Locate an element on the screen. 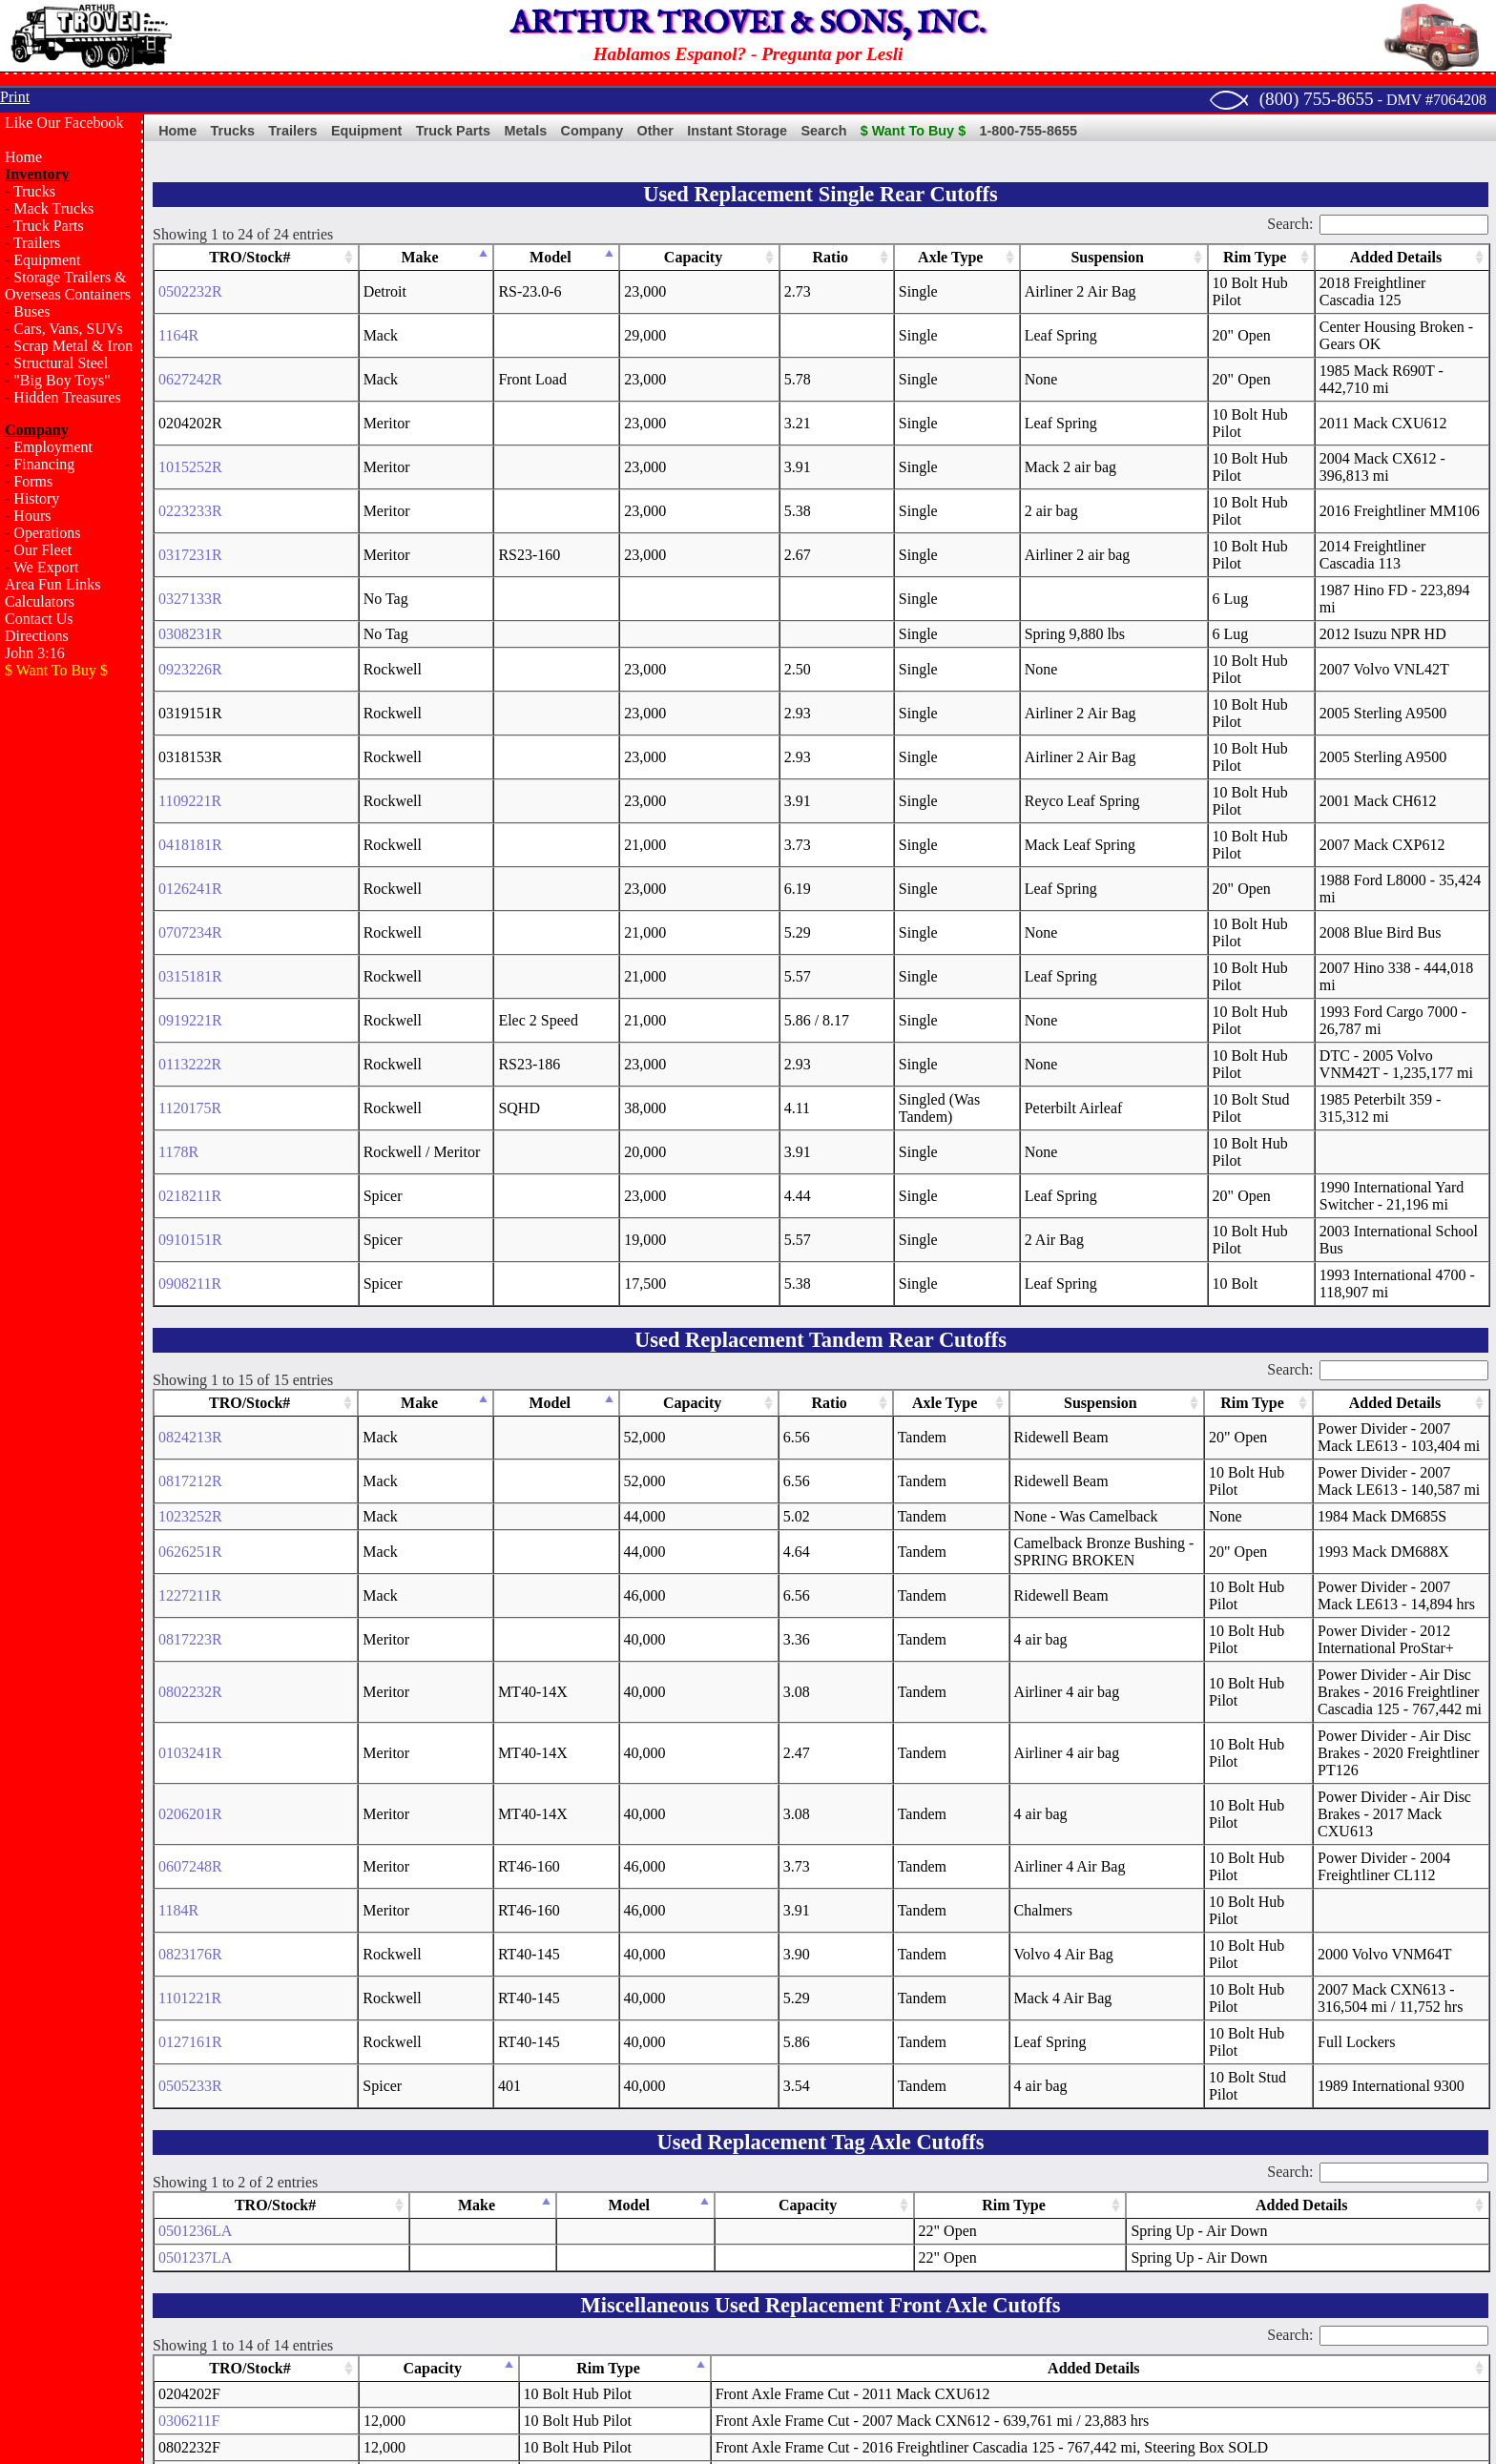 This screenshot has height=2464, width=1496. 1023252R is located at coordinates (190, 1121).